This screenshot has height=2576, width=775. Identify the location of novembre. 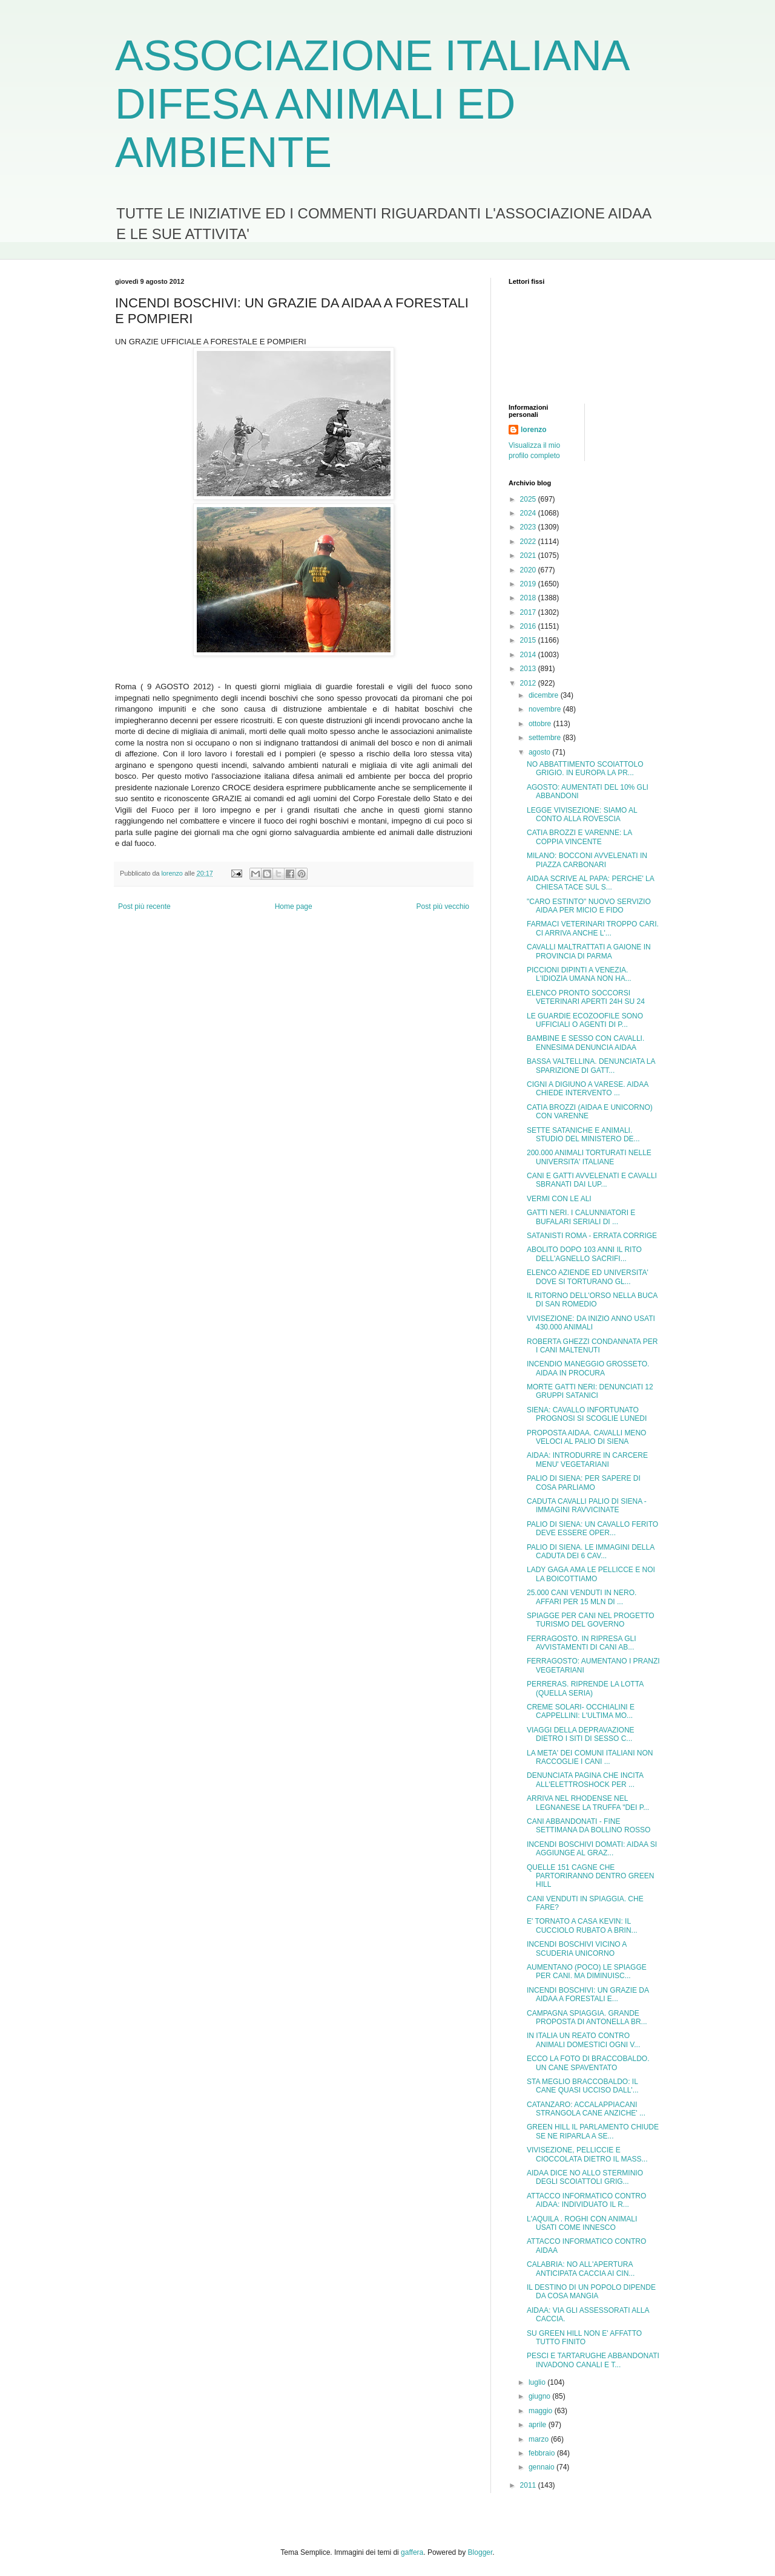
(546, 709).